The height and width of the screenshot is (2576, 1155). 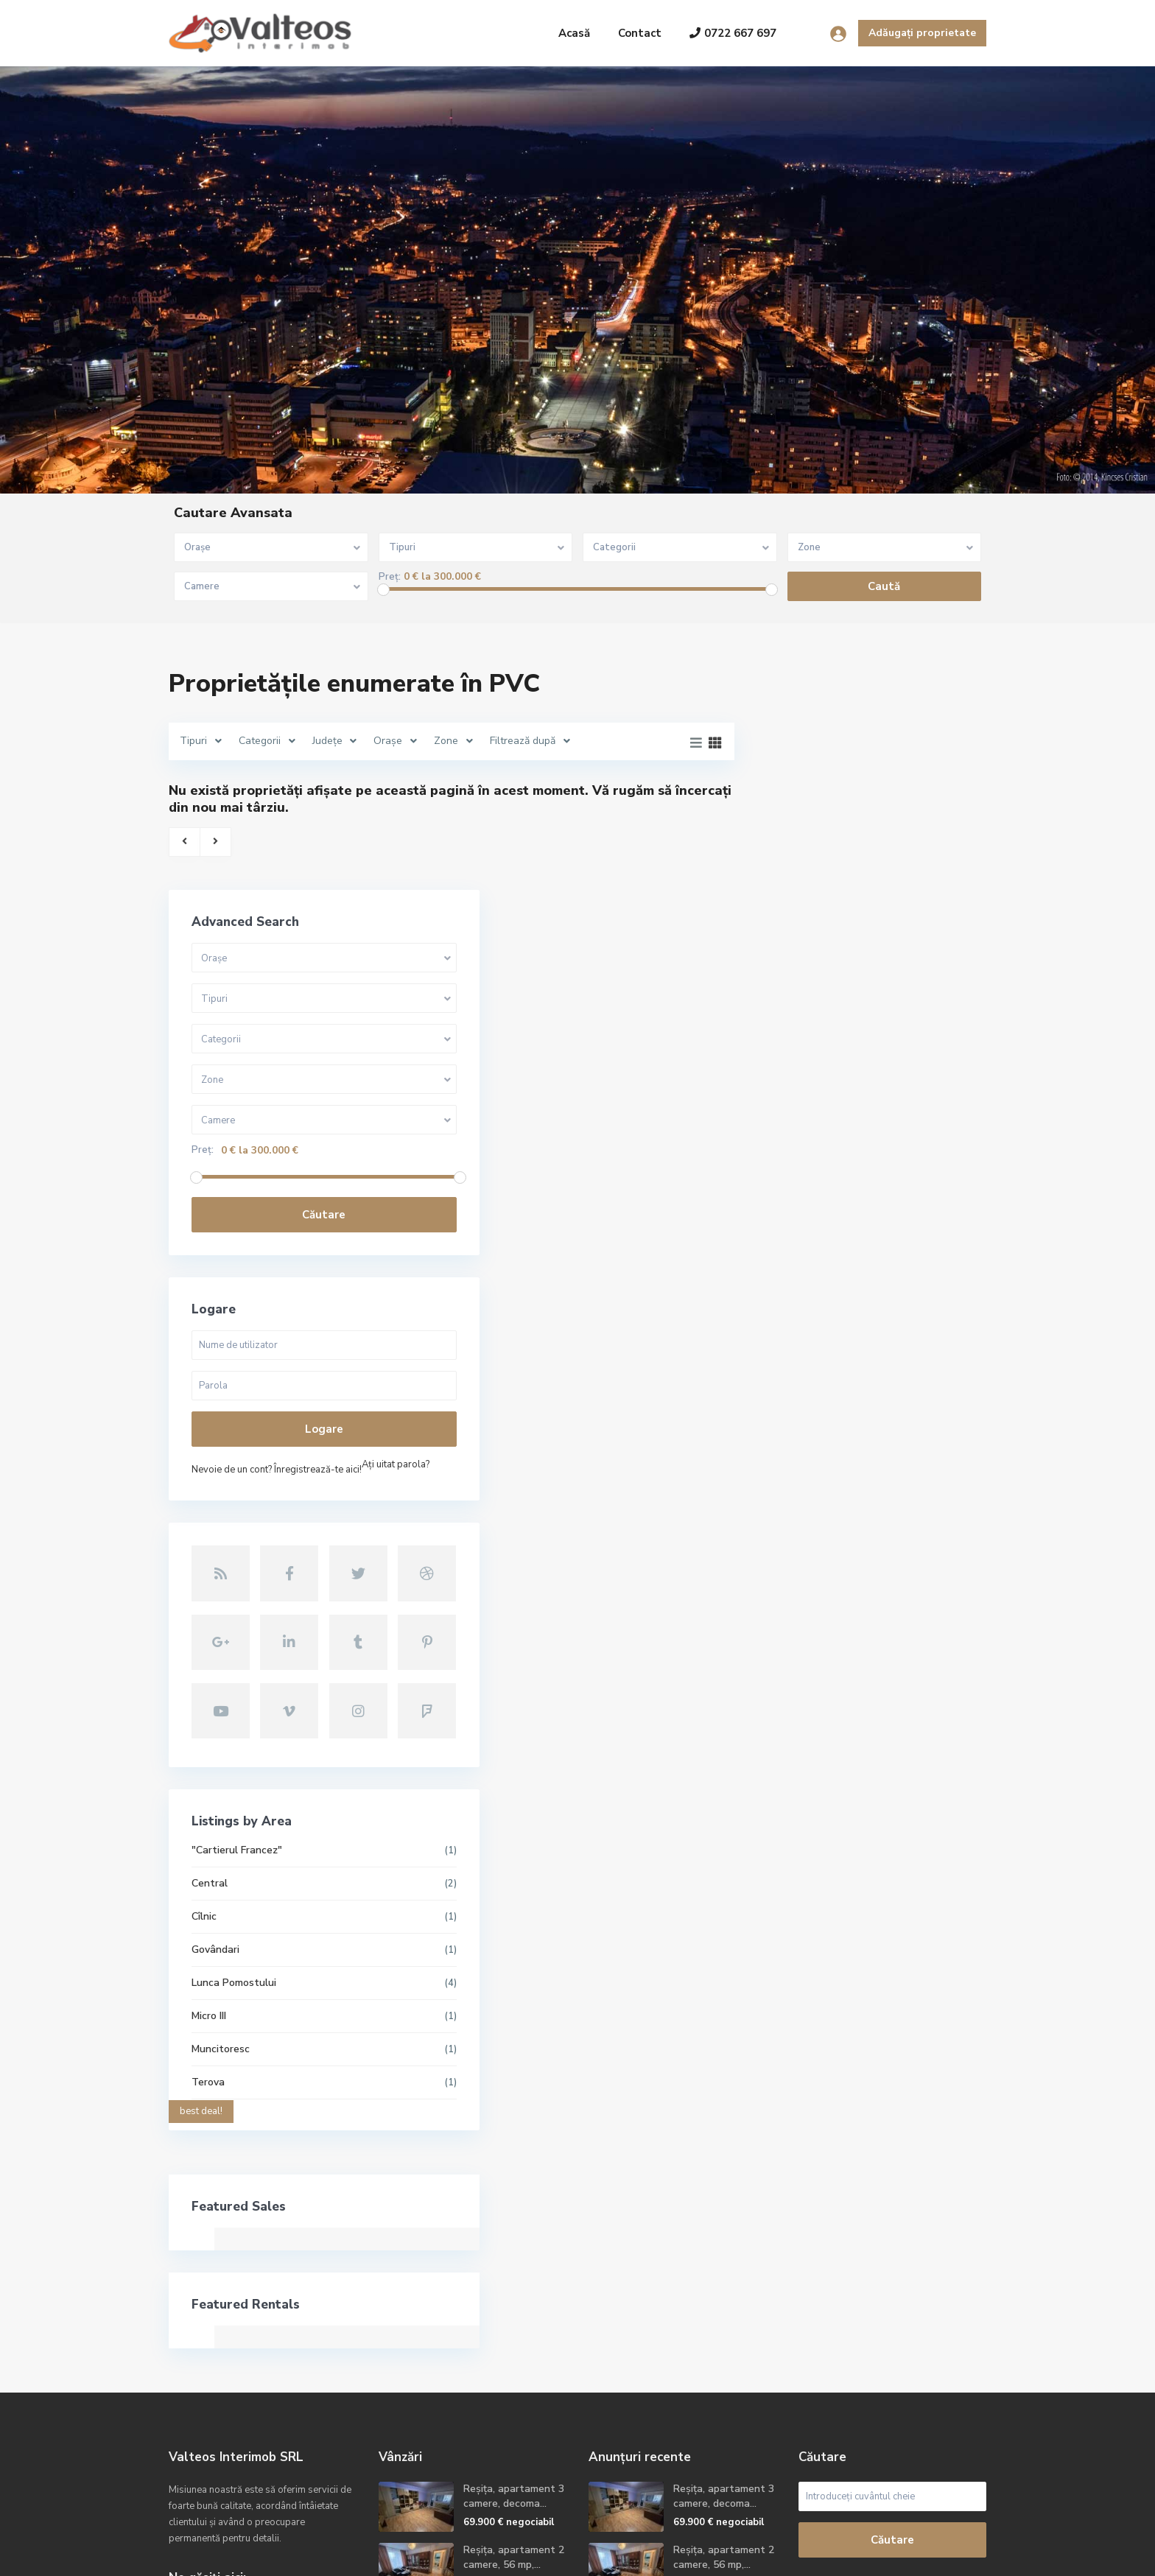 I want to click on Lunca Pomostului, so click(x=821, y=1723).